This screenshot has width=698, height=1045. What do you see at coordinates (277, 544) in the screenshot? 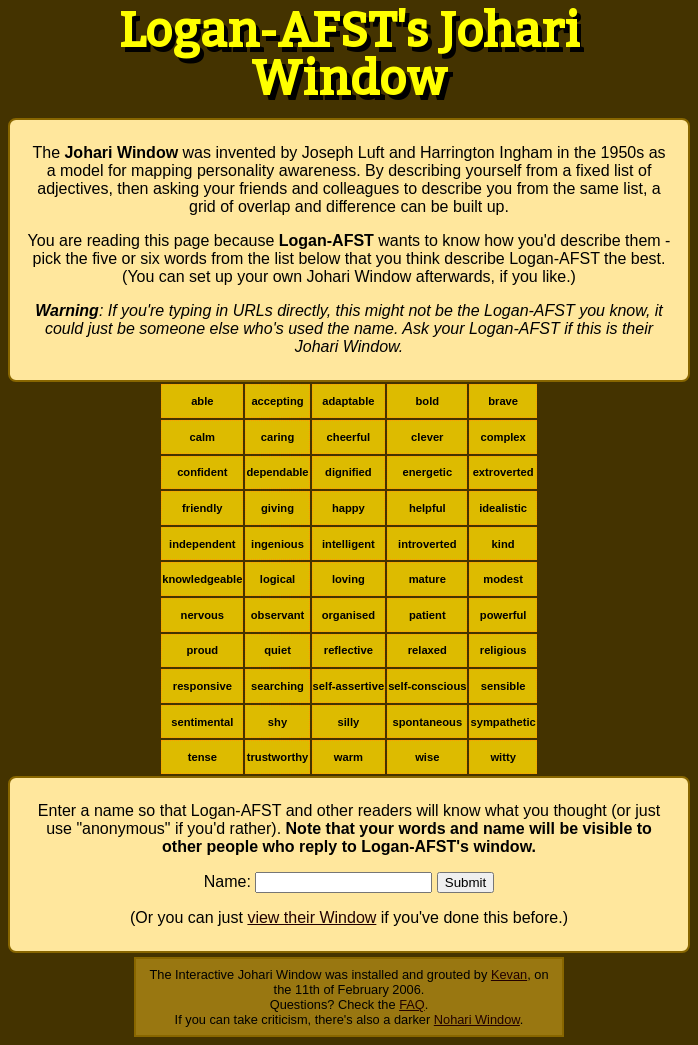
I see `ingenious` at bounding box center [277, 544].